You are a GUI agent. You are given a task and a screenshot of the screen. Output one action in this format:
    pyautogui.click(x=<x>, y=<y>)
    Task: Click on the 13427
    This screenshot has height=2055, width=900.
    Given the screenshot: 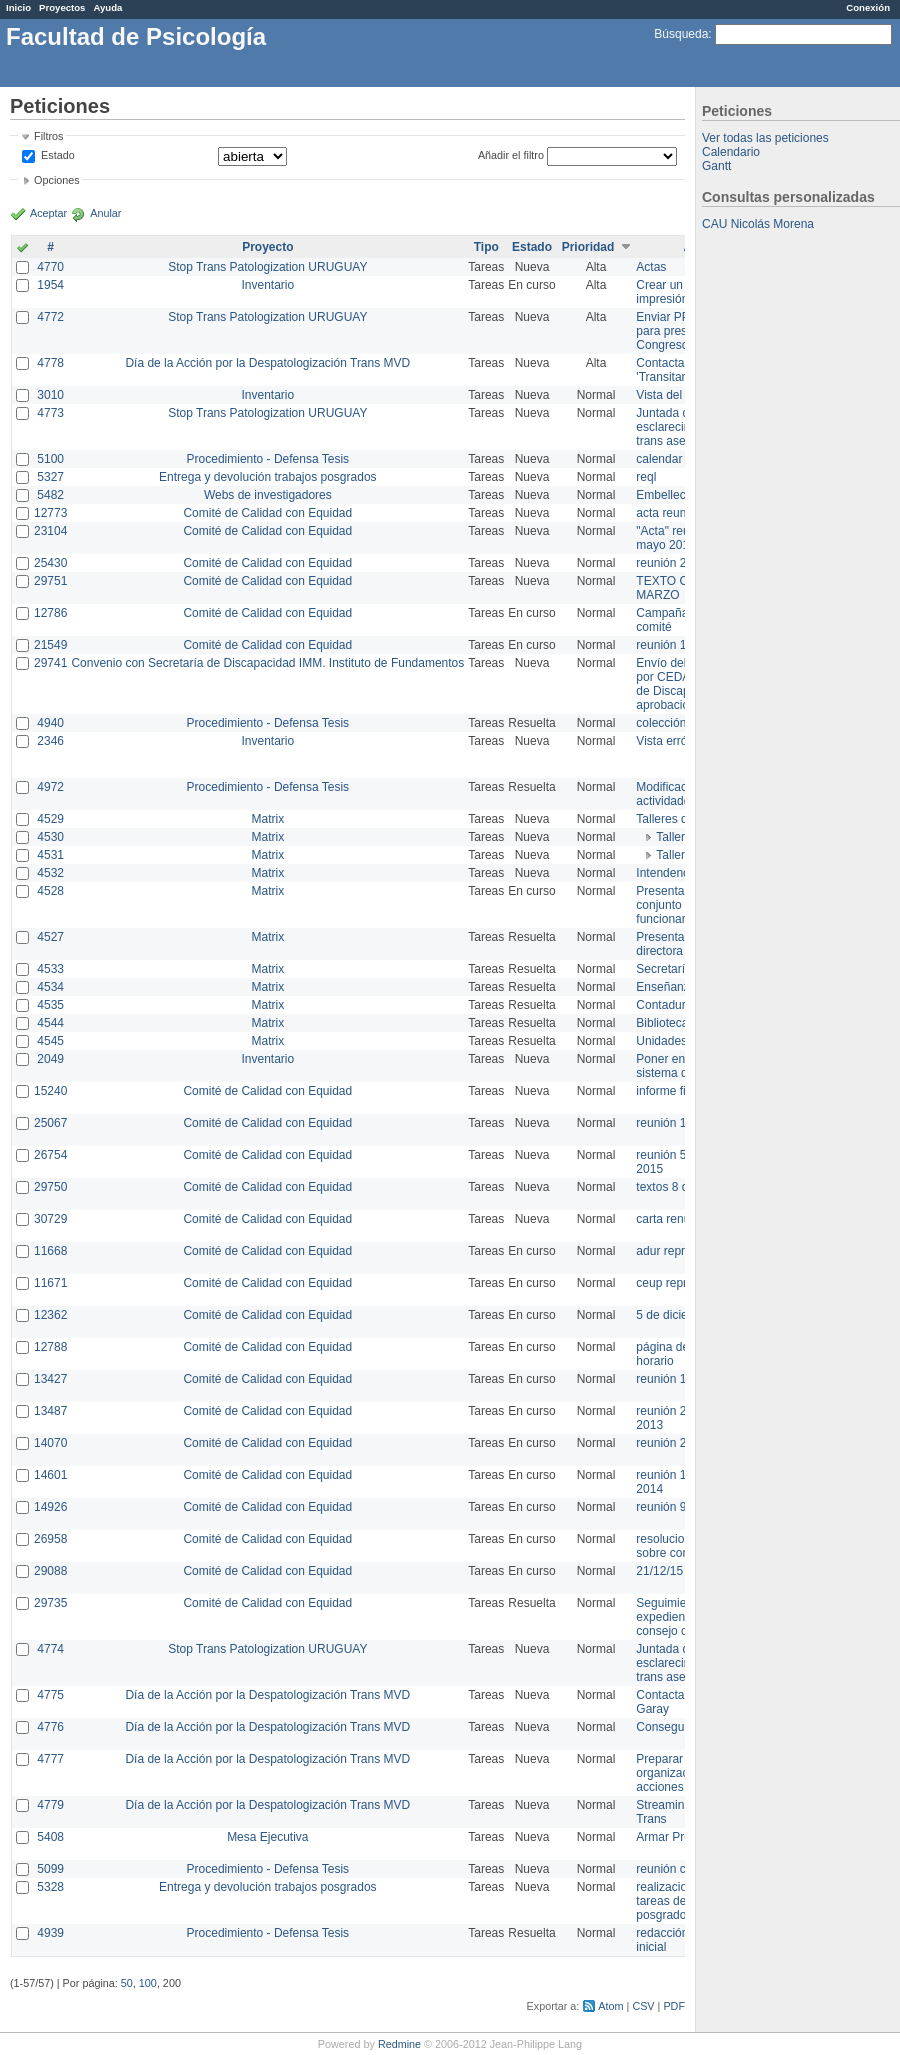 What is the action you would take?
    pyautogui.click(x=50, y=1379)
    